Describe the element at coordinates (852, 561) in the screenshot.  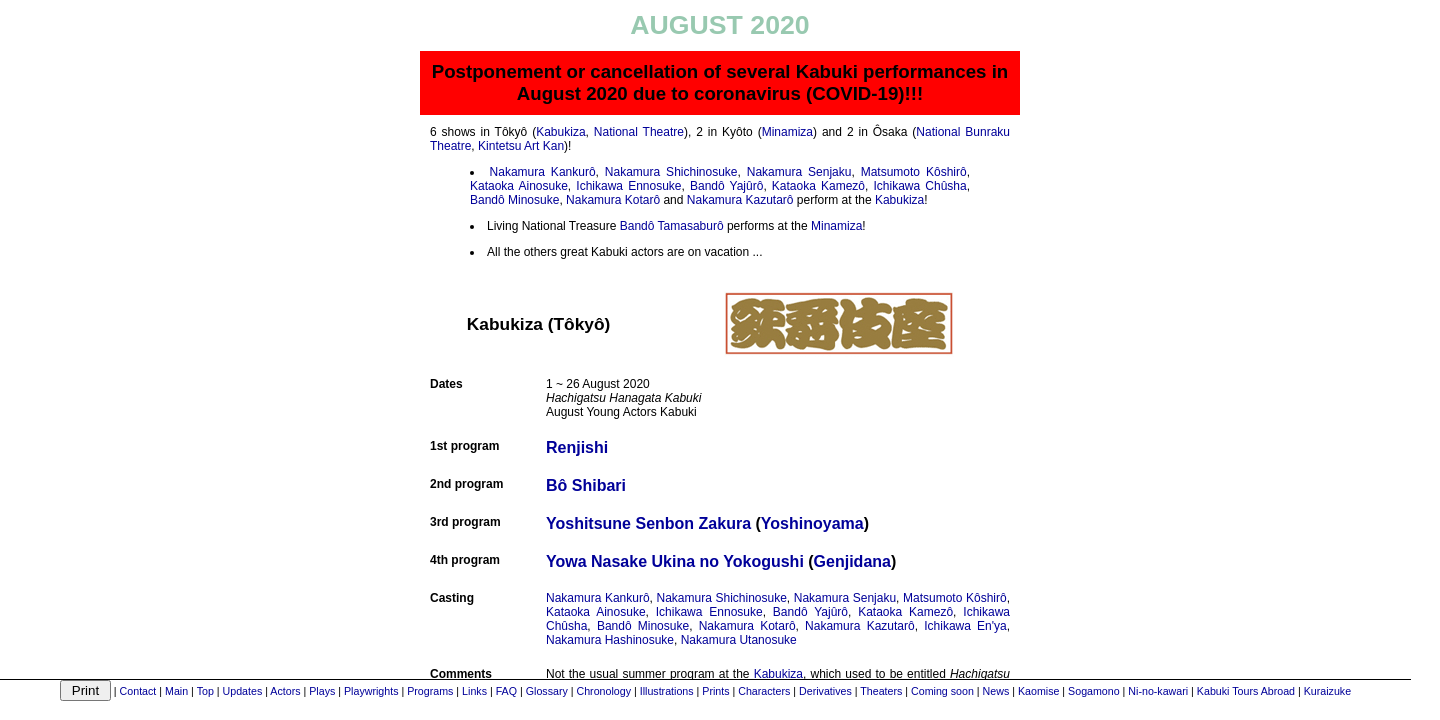
I see `Genjidana` at that location.